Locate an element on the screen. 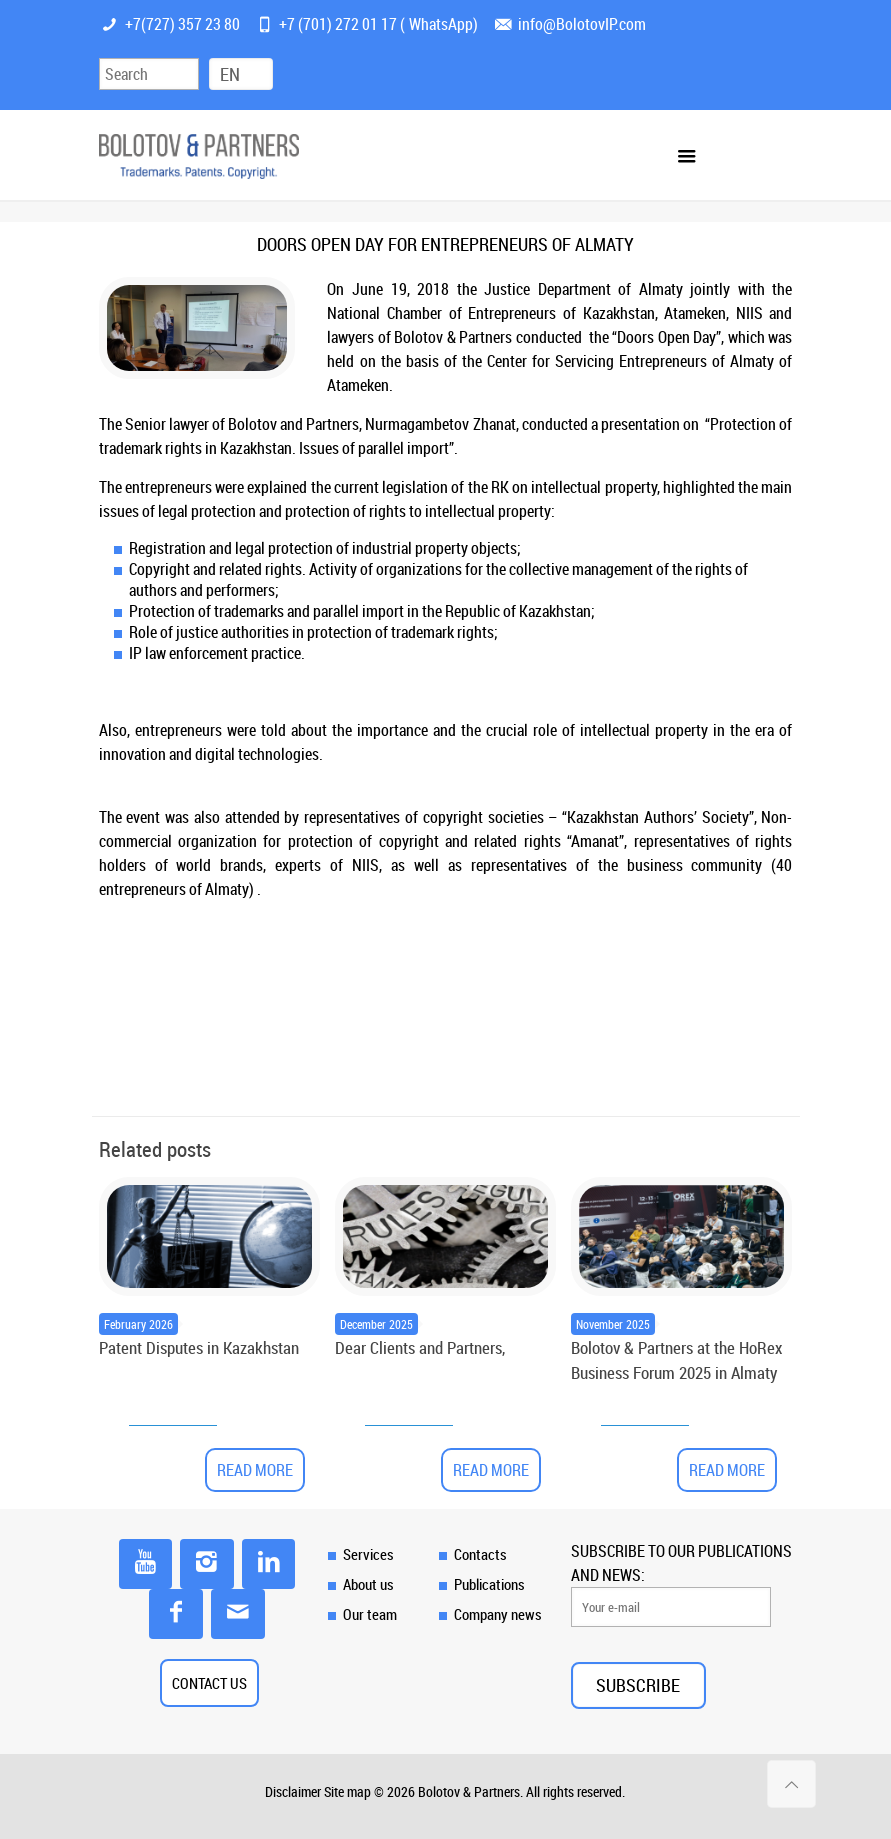 The image size is (891, 1839). Services is located at coordinates (368, 1554).